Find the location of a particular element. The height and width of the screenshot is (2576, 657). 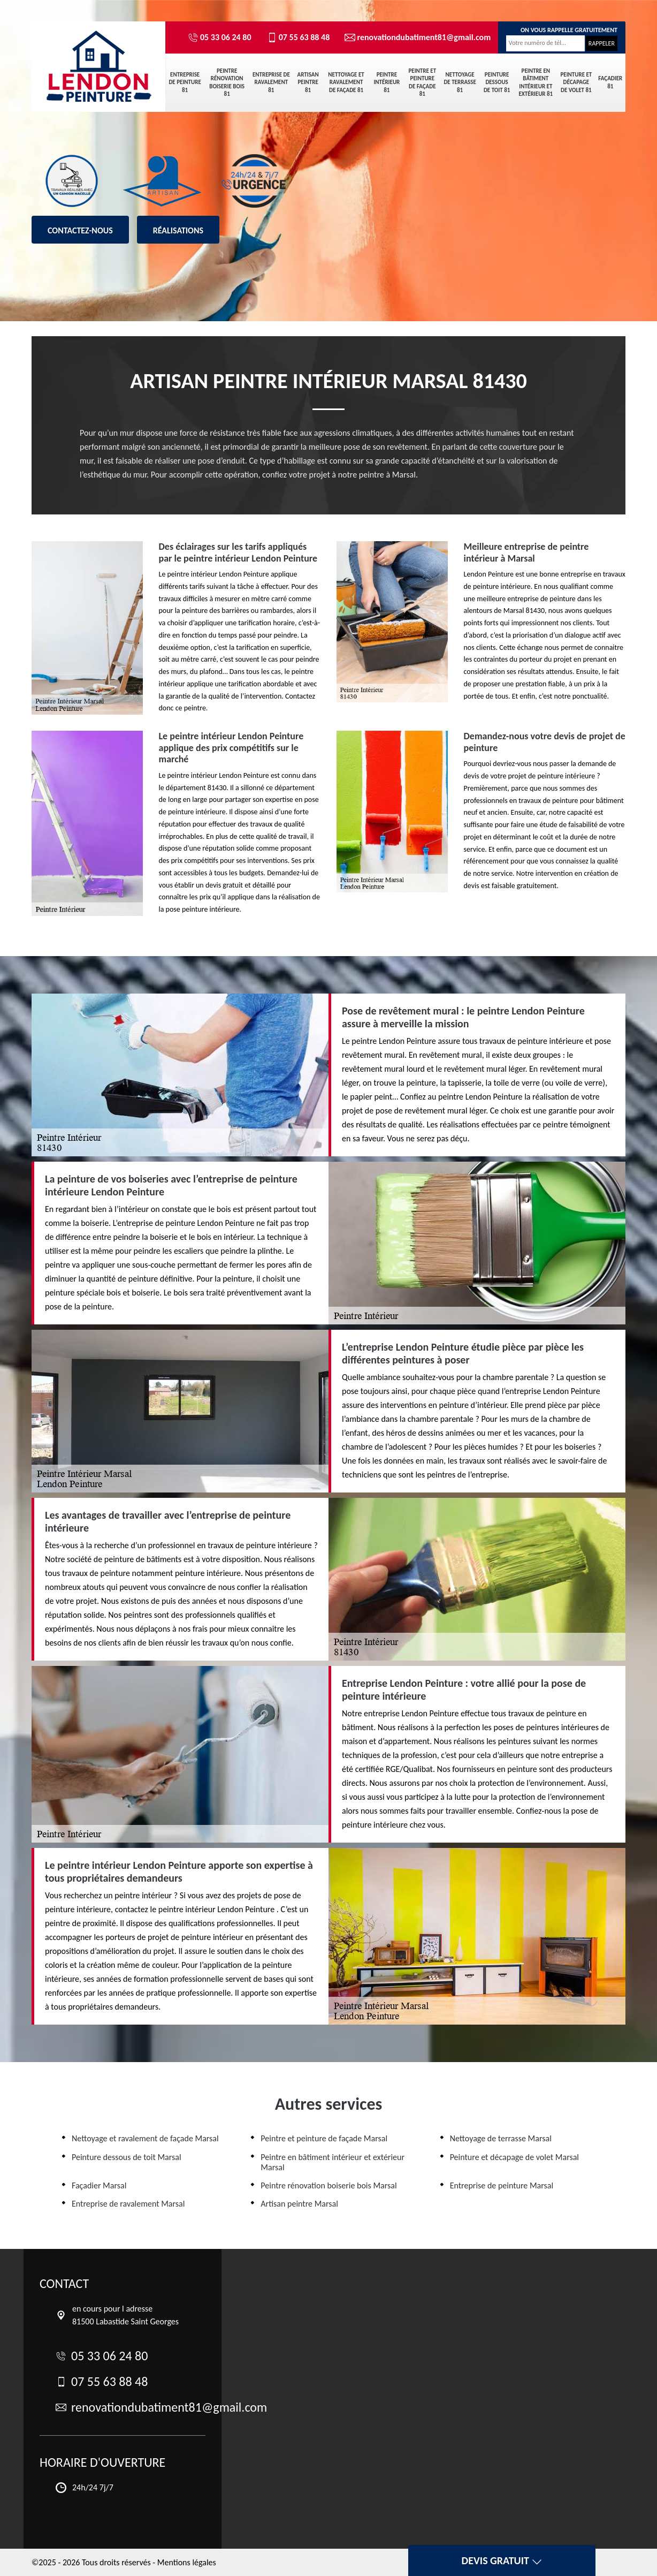

Peintre et peinture de façade 81 is located at coordinates (422, 82).